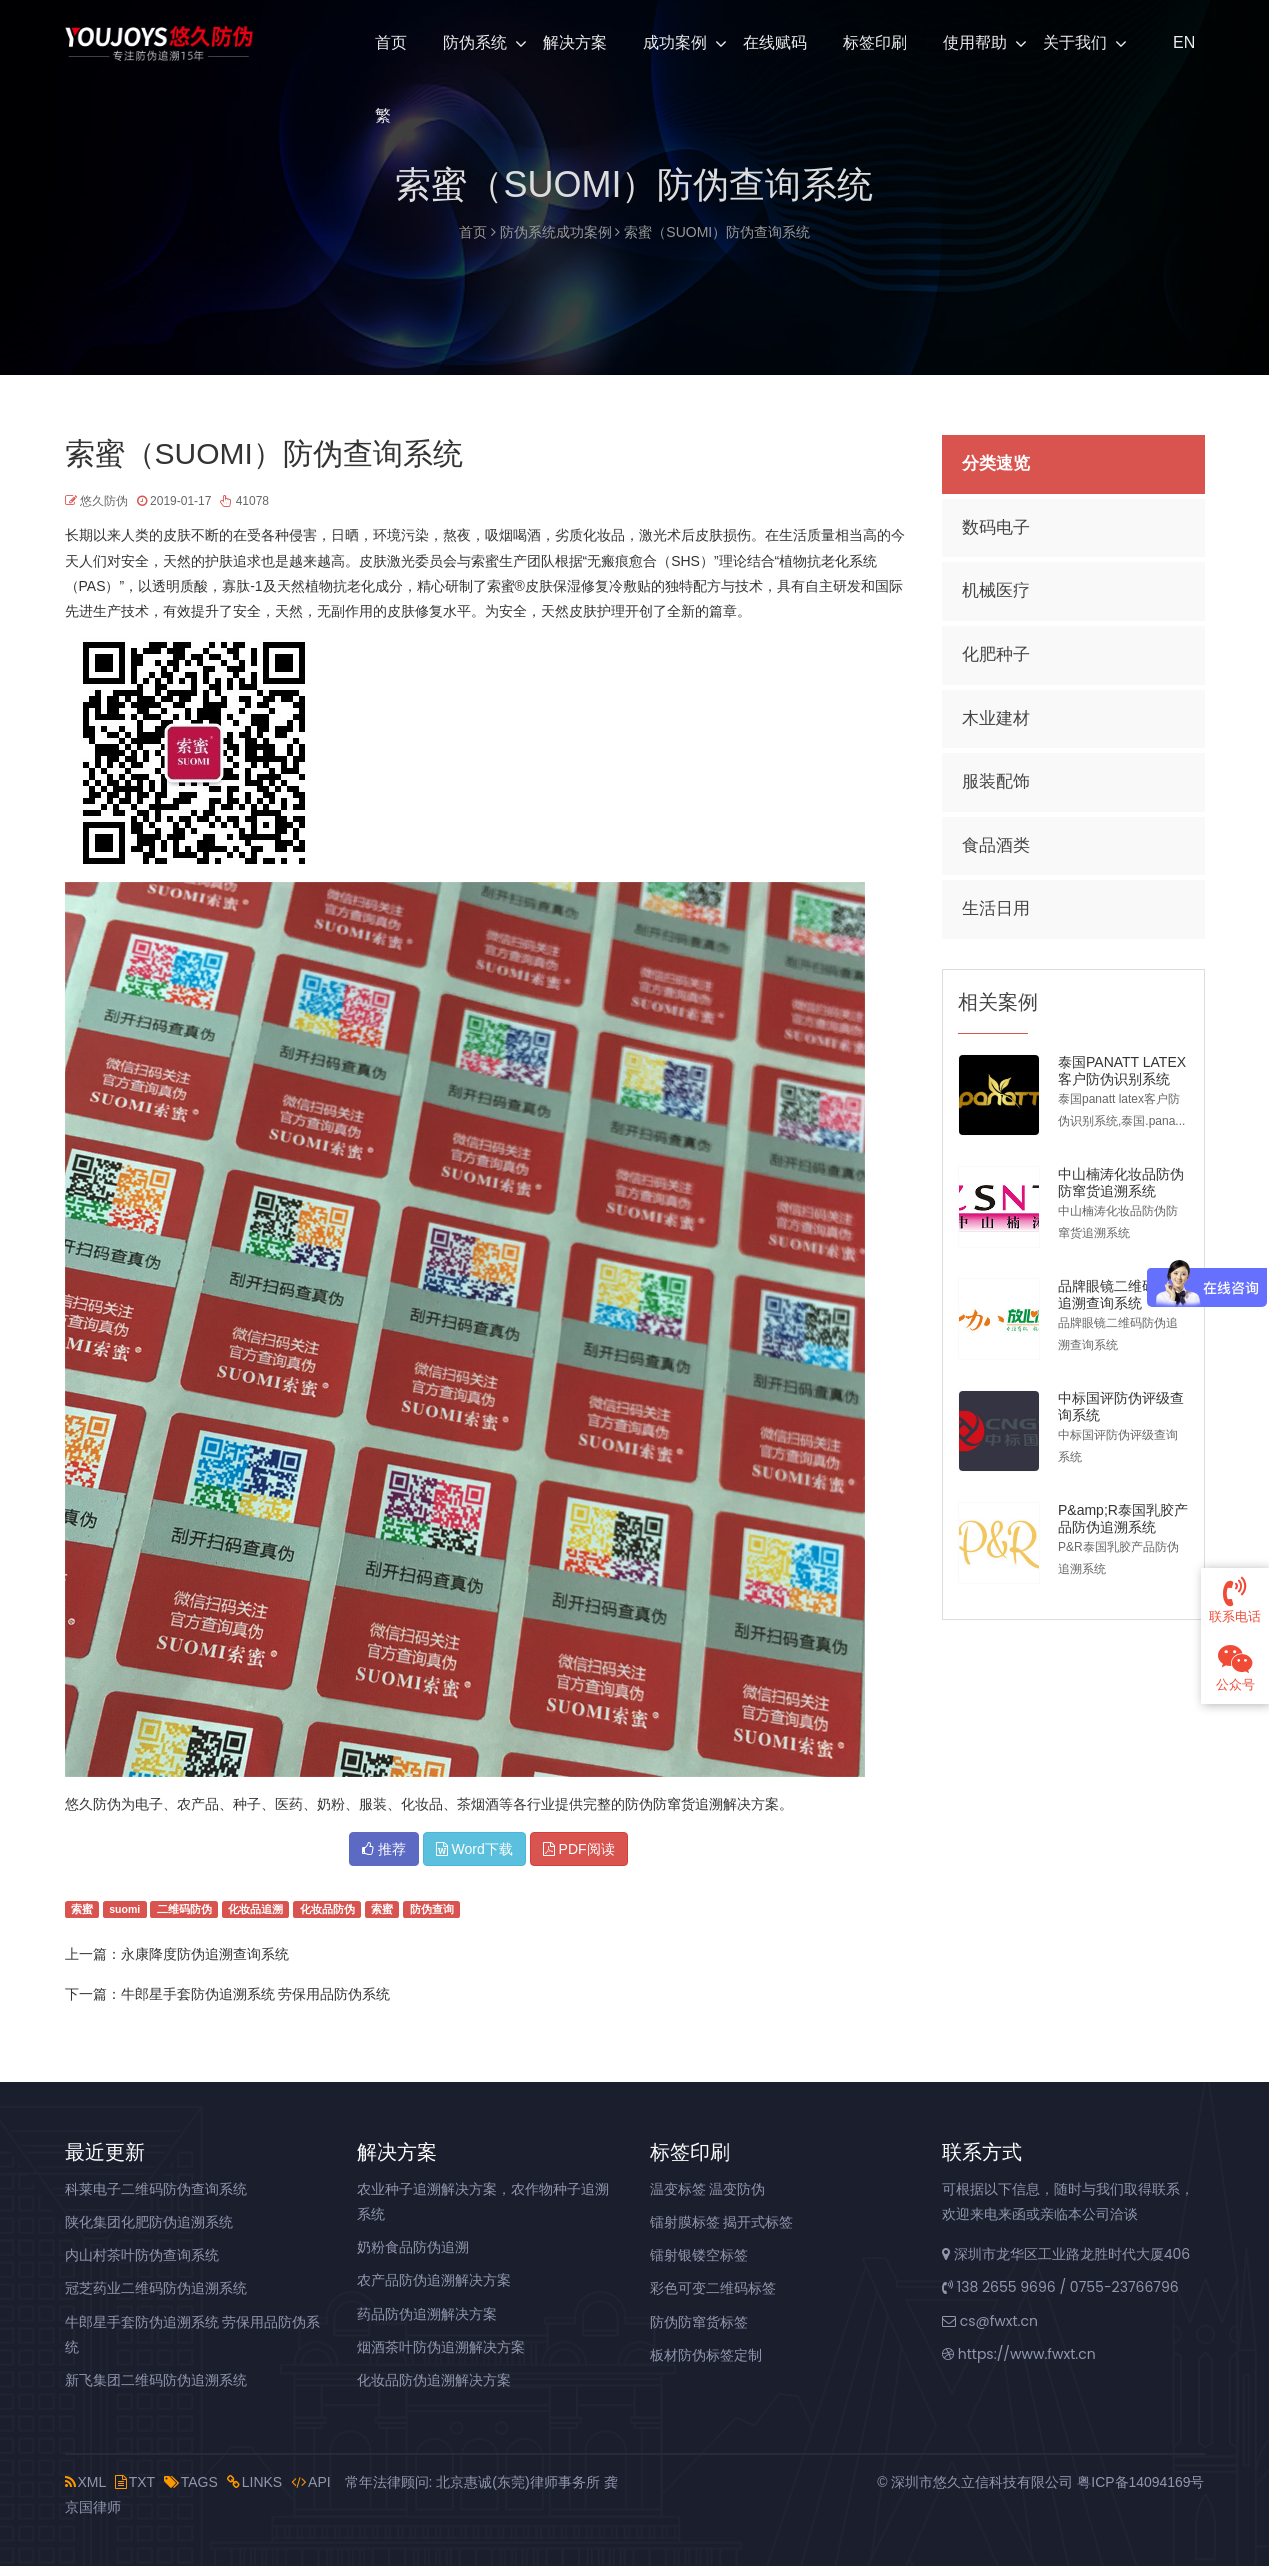 This screenshot has height=2566, width=1269. Describe the element at coordinates (1182, 42) in the screenshot. I see `EN` at that location.